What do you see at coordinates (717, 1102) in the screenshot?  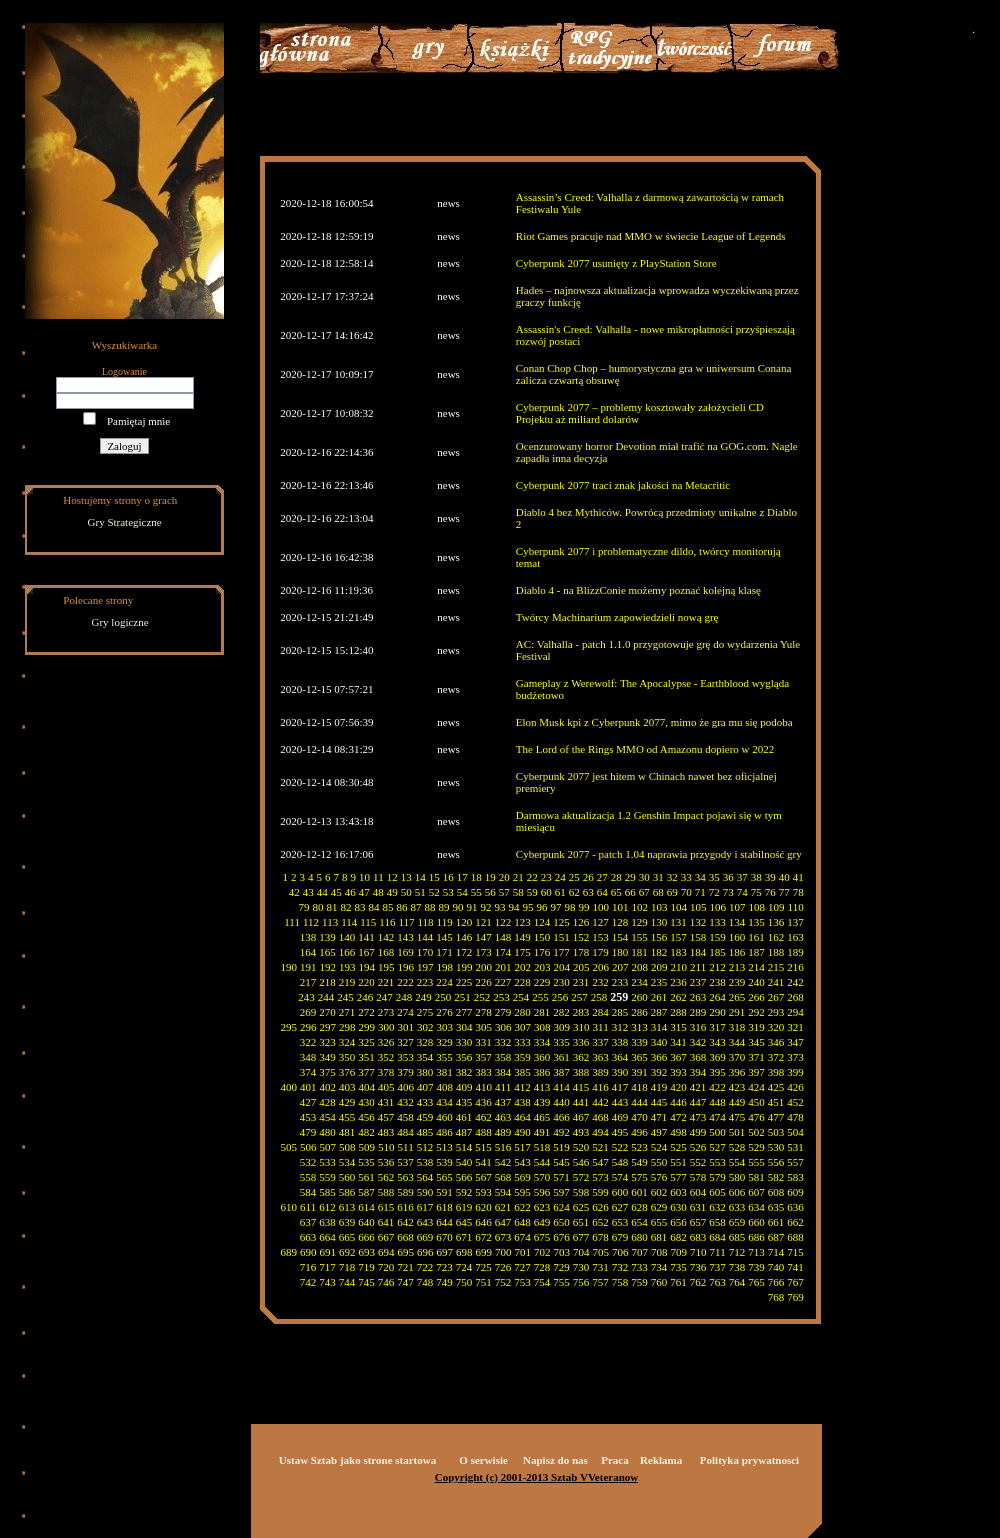 I see `448` at bounding box center [717, 1102].